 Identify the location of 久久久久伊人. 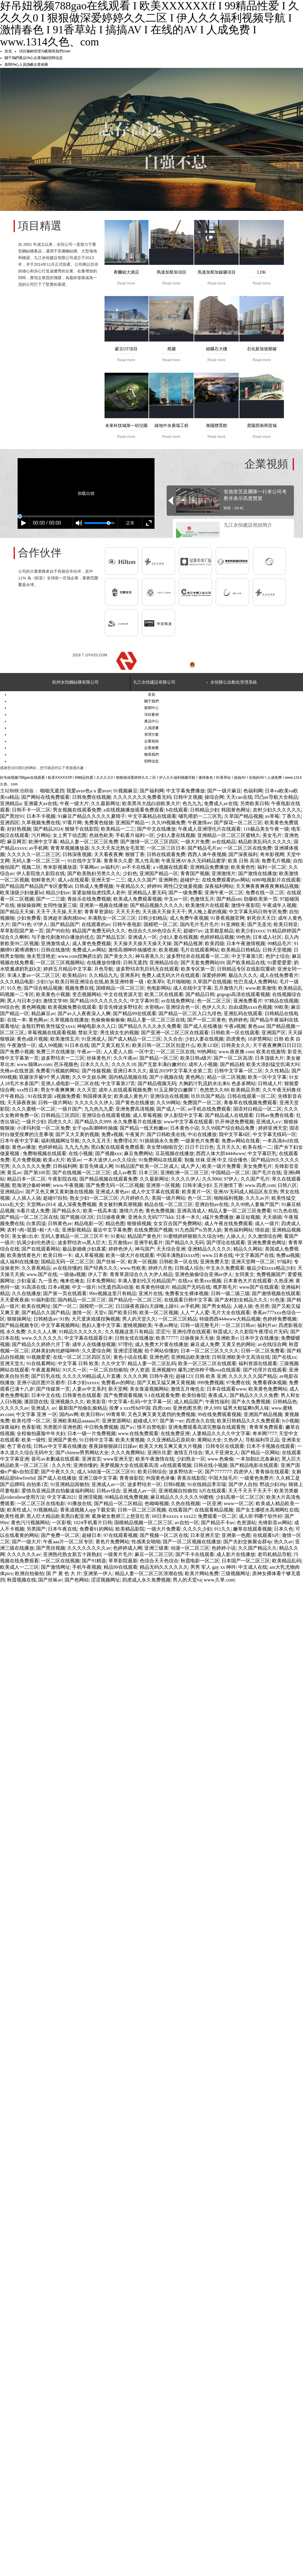
(185, 1178).